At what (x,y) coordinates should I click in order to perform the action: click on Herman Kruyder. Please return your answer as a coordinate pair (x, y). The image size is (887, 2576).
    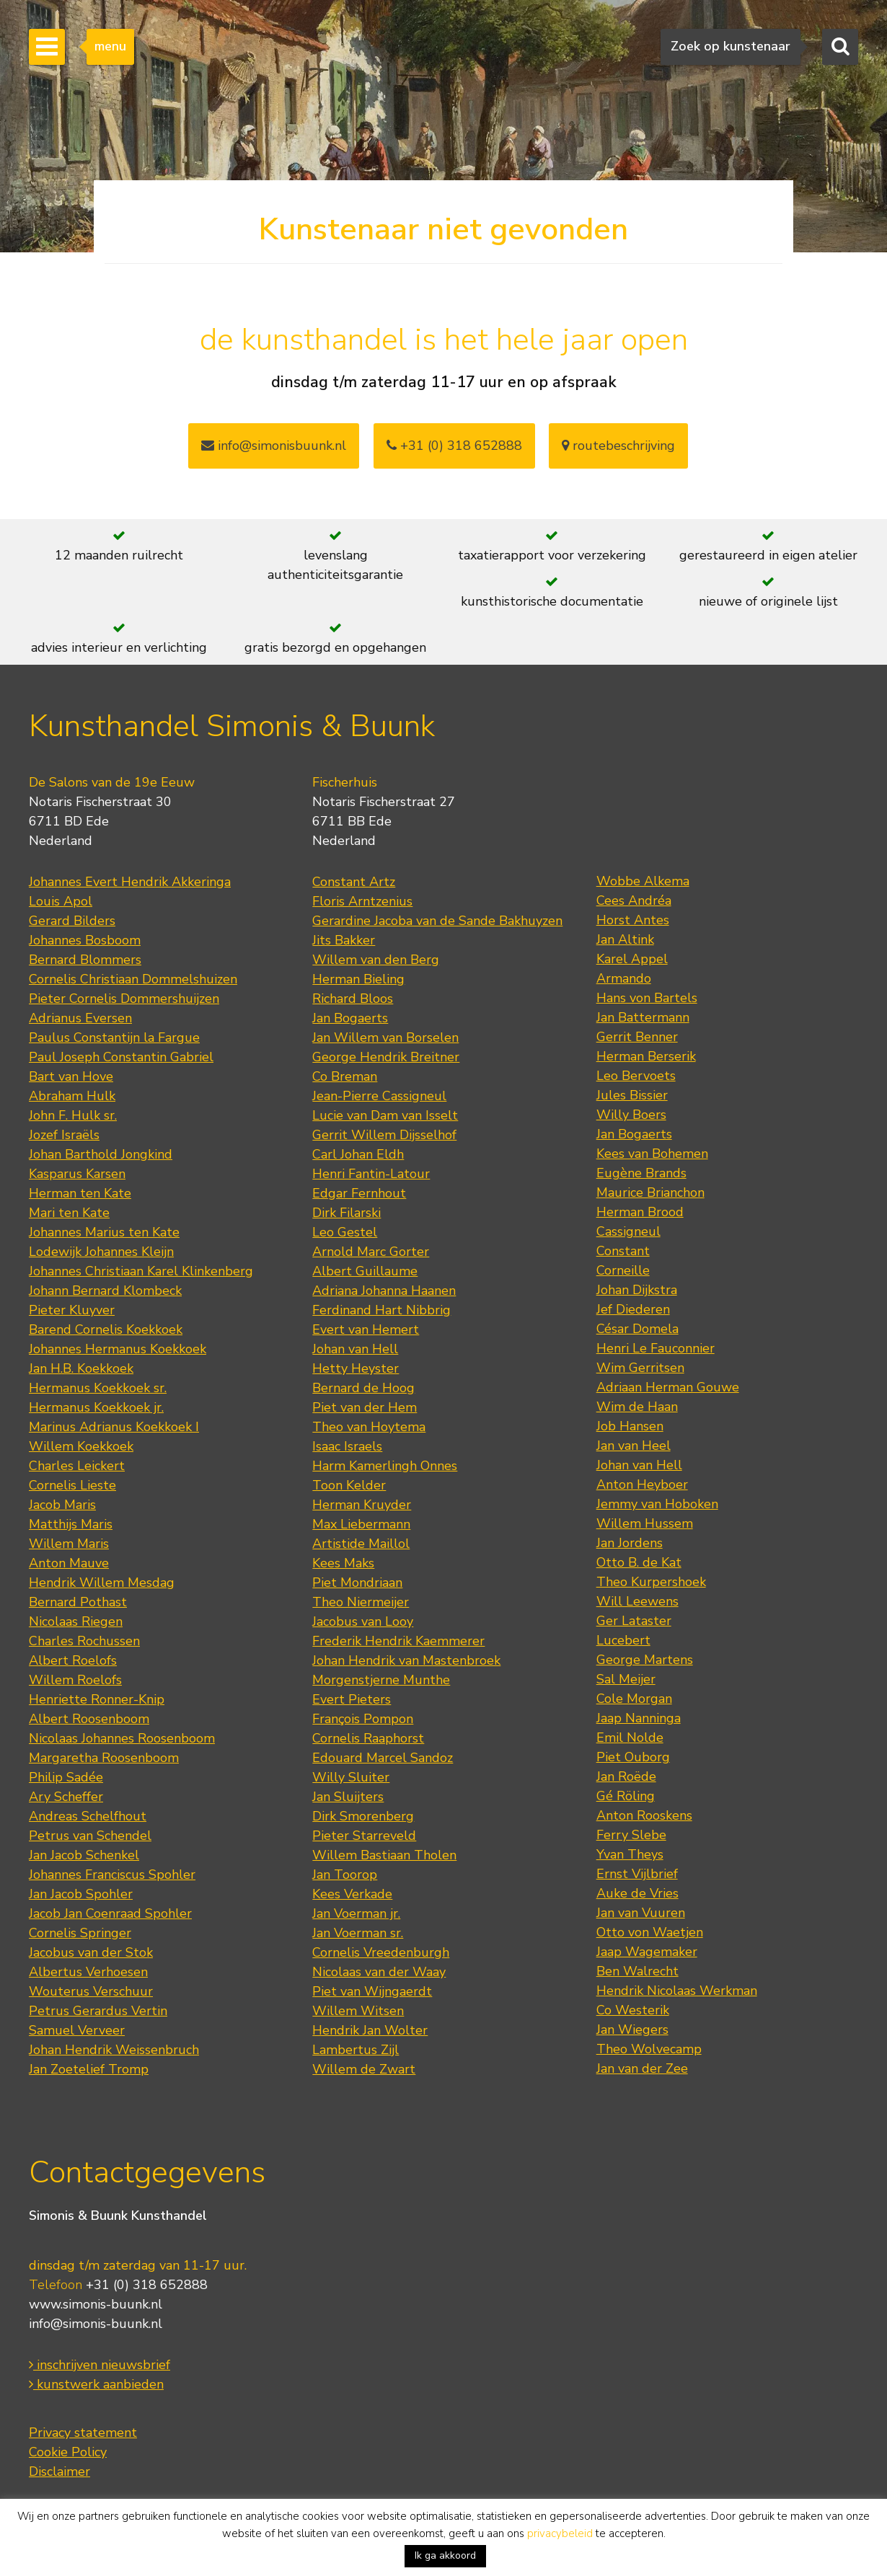
    Looking at the image, I should click on (361, 1504).